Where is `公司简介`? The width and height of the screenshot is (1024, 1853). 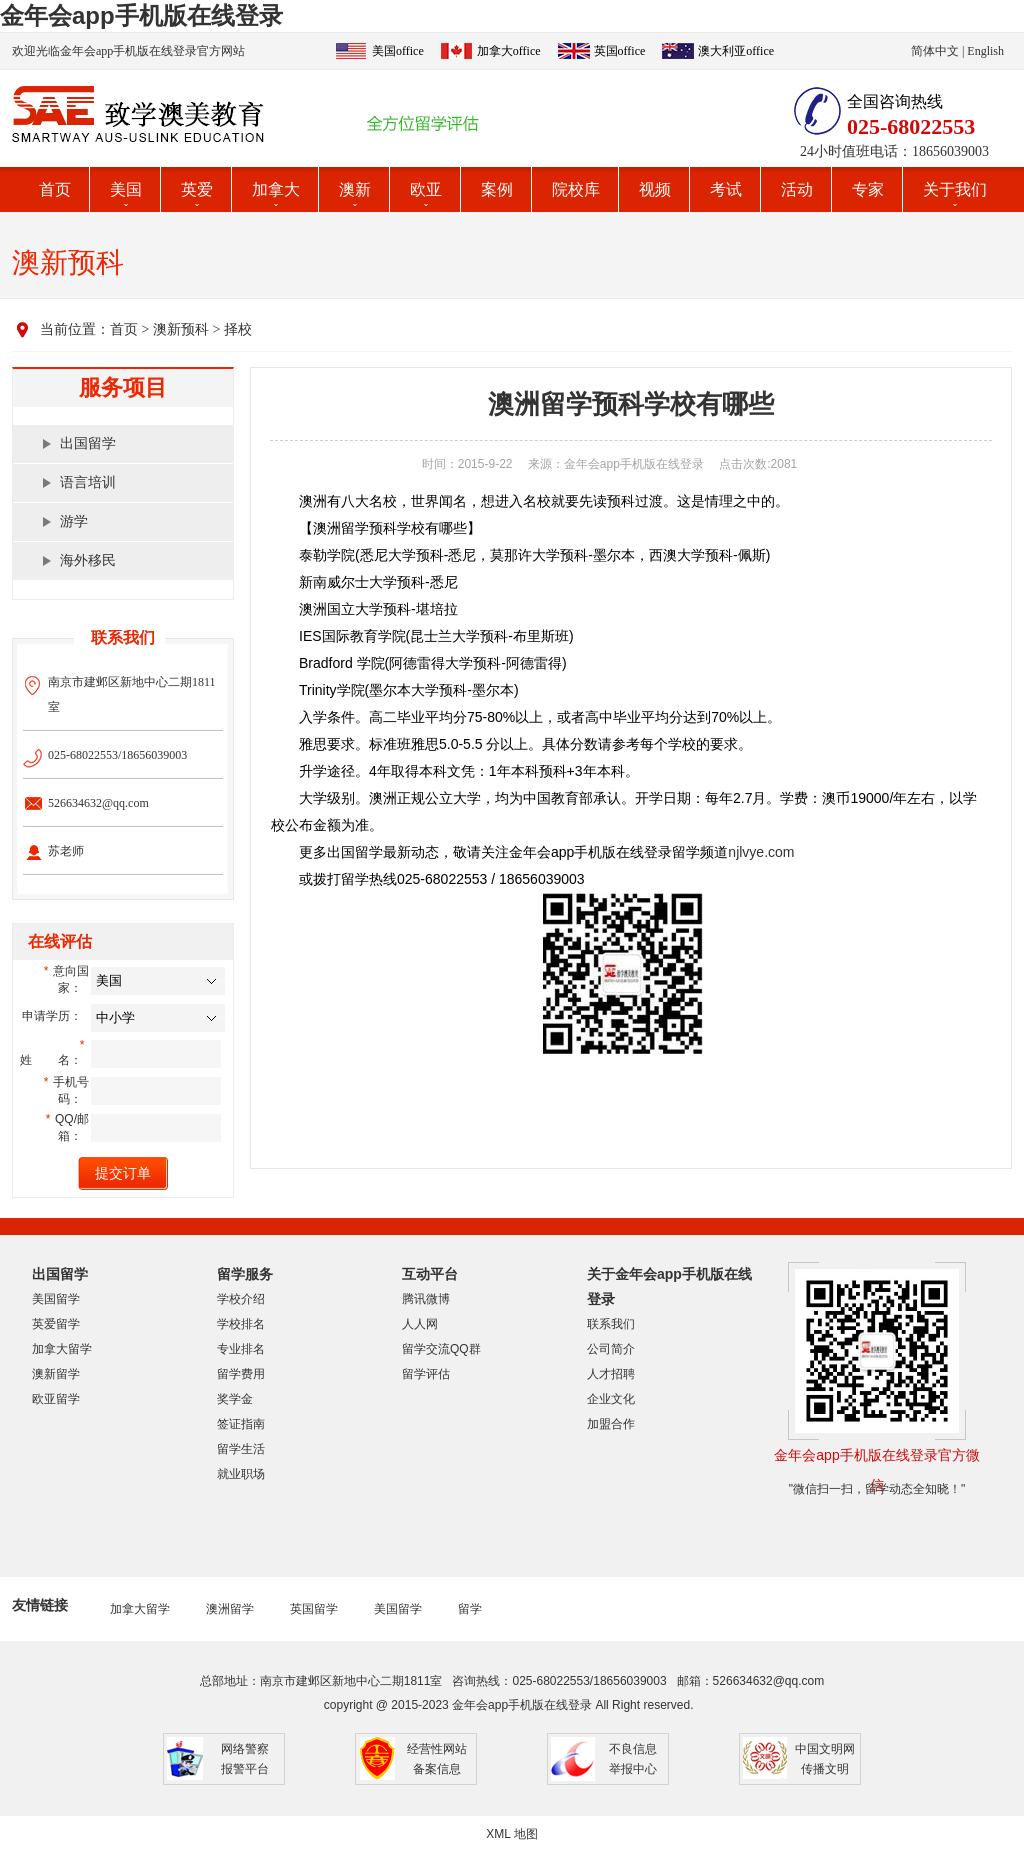
公司简介 is located at coordinates (611, 1349).